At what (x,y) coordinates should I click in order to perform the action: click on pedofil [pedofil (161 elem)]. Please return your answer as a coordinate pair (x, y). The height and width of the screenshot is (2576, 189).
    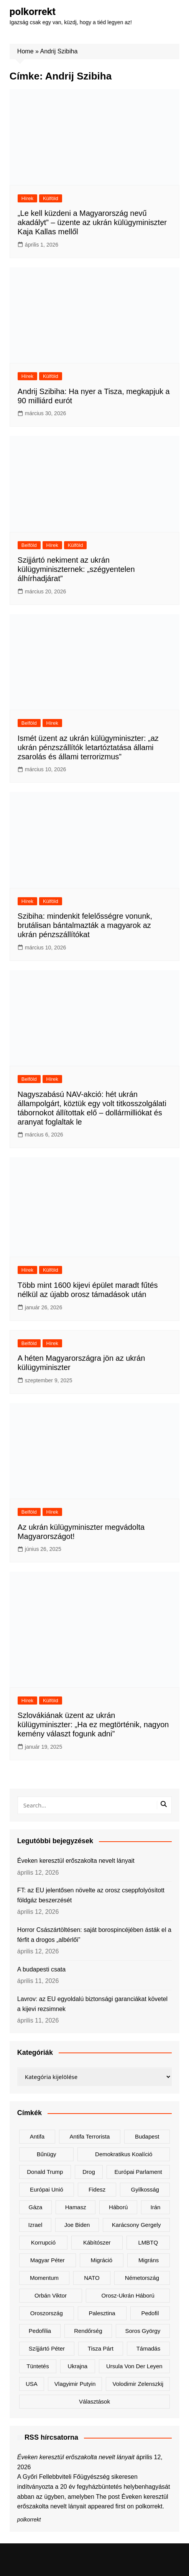
    Looking at the image, I should click on (150, 2313).